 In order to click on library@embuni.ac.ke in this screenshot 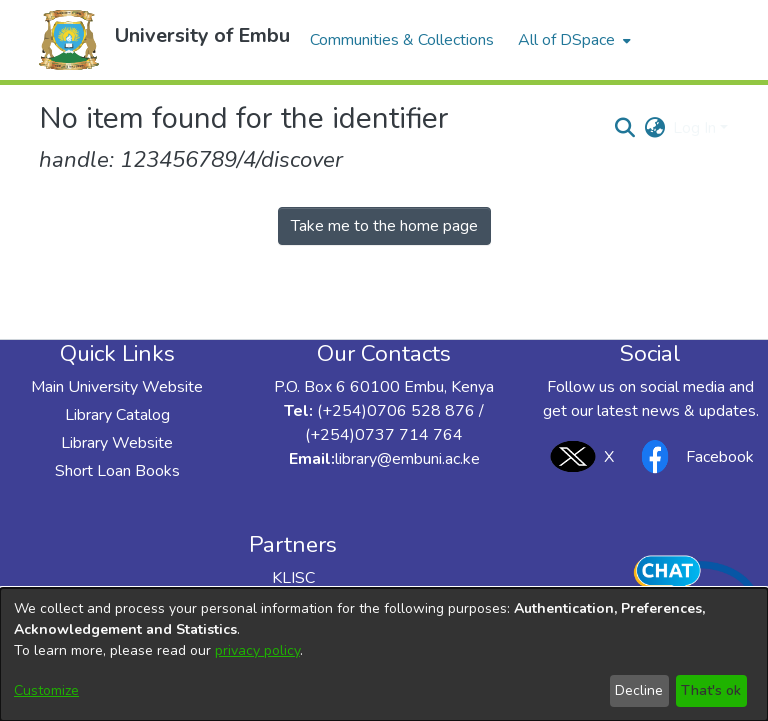, I will do `click(407, 459)`.